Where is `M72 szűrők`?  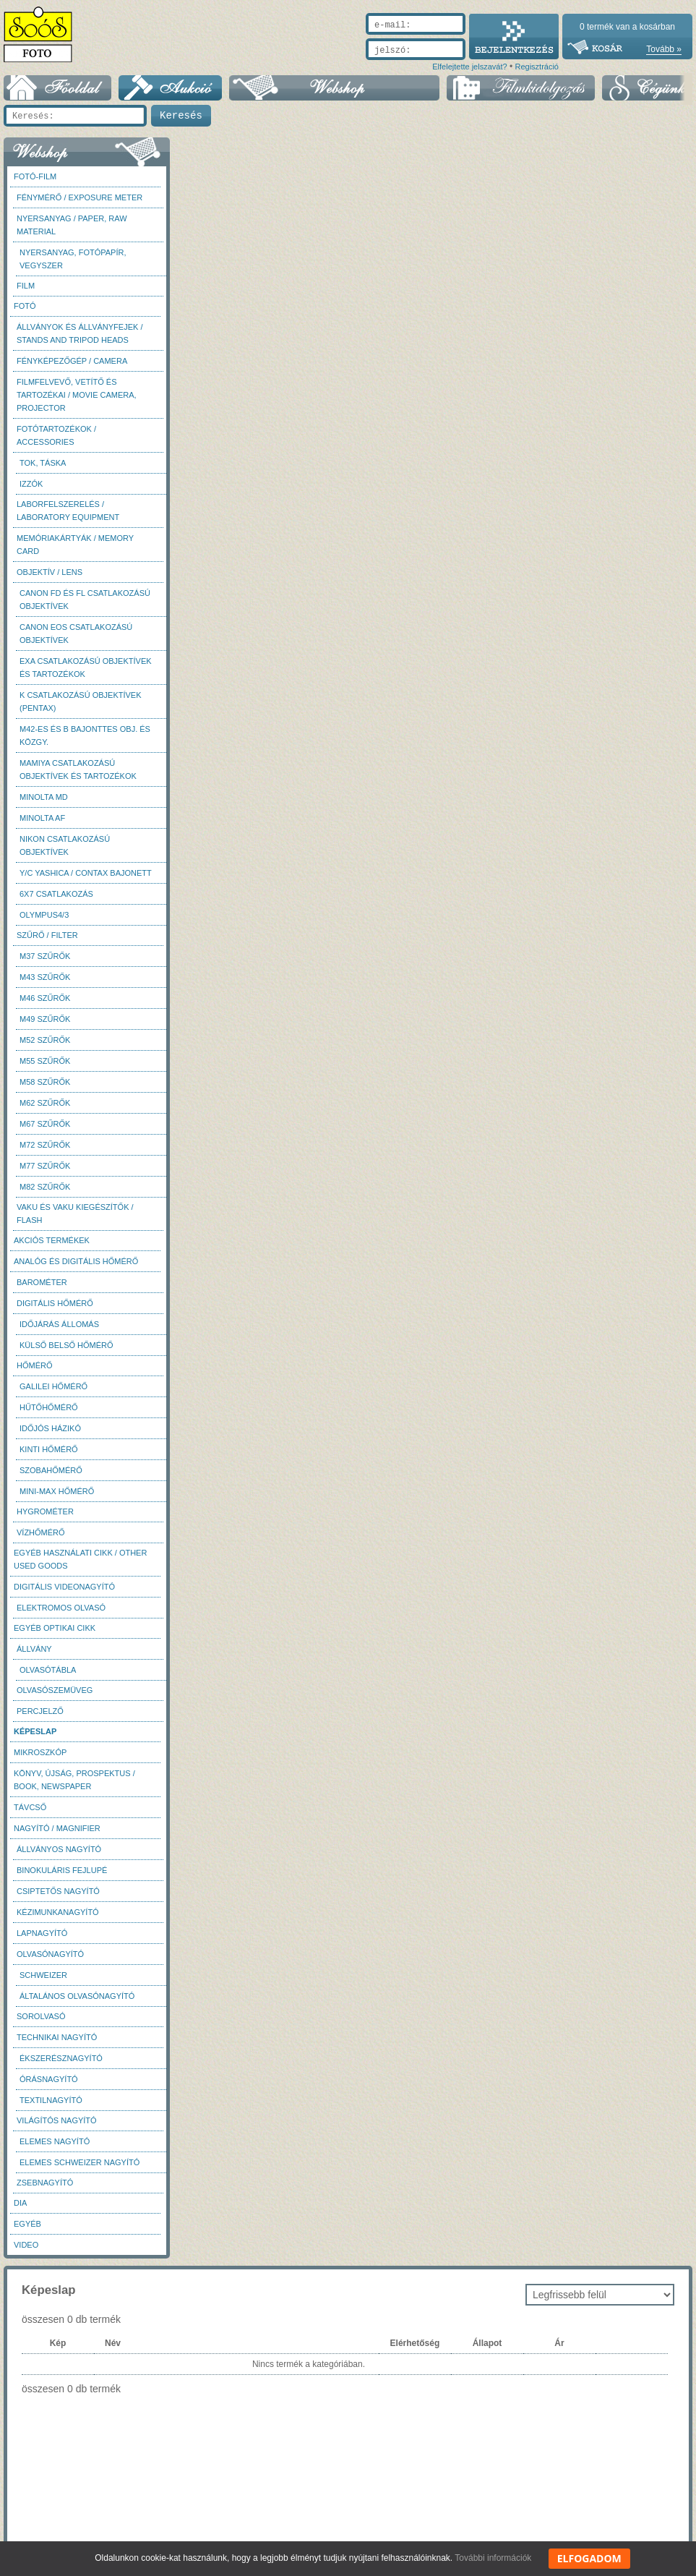
M72 szűrők is located at coordinates (45, 1144).